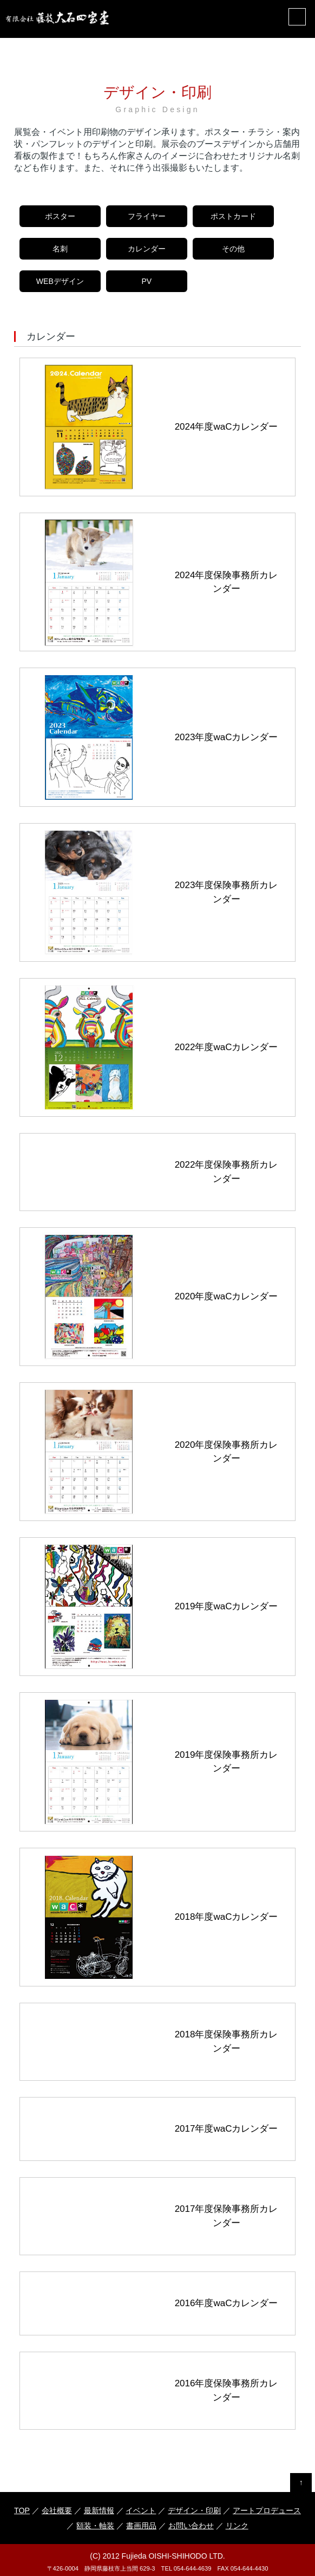 The image size is (315, 2576). Describe the element at coordinates (21, 2510) in the screenshot. I see `TOP` at that location.